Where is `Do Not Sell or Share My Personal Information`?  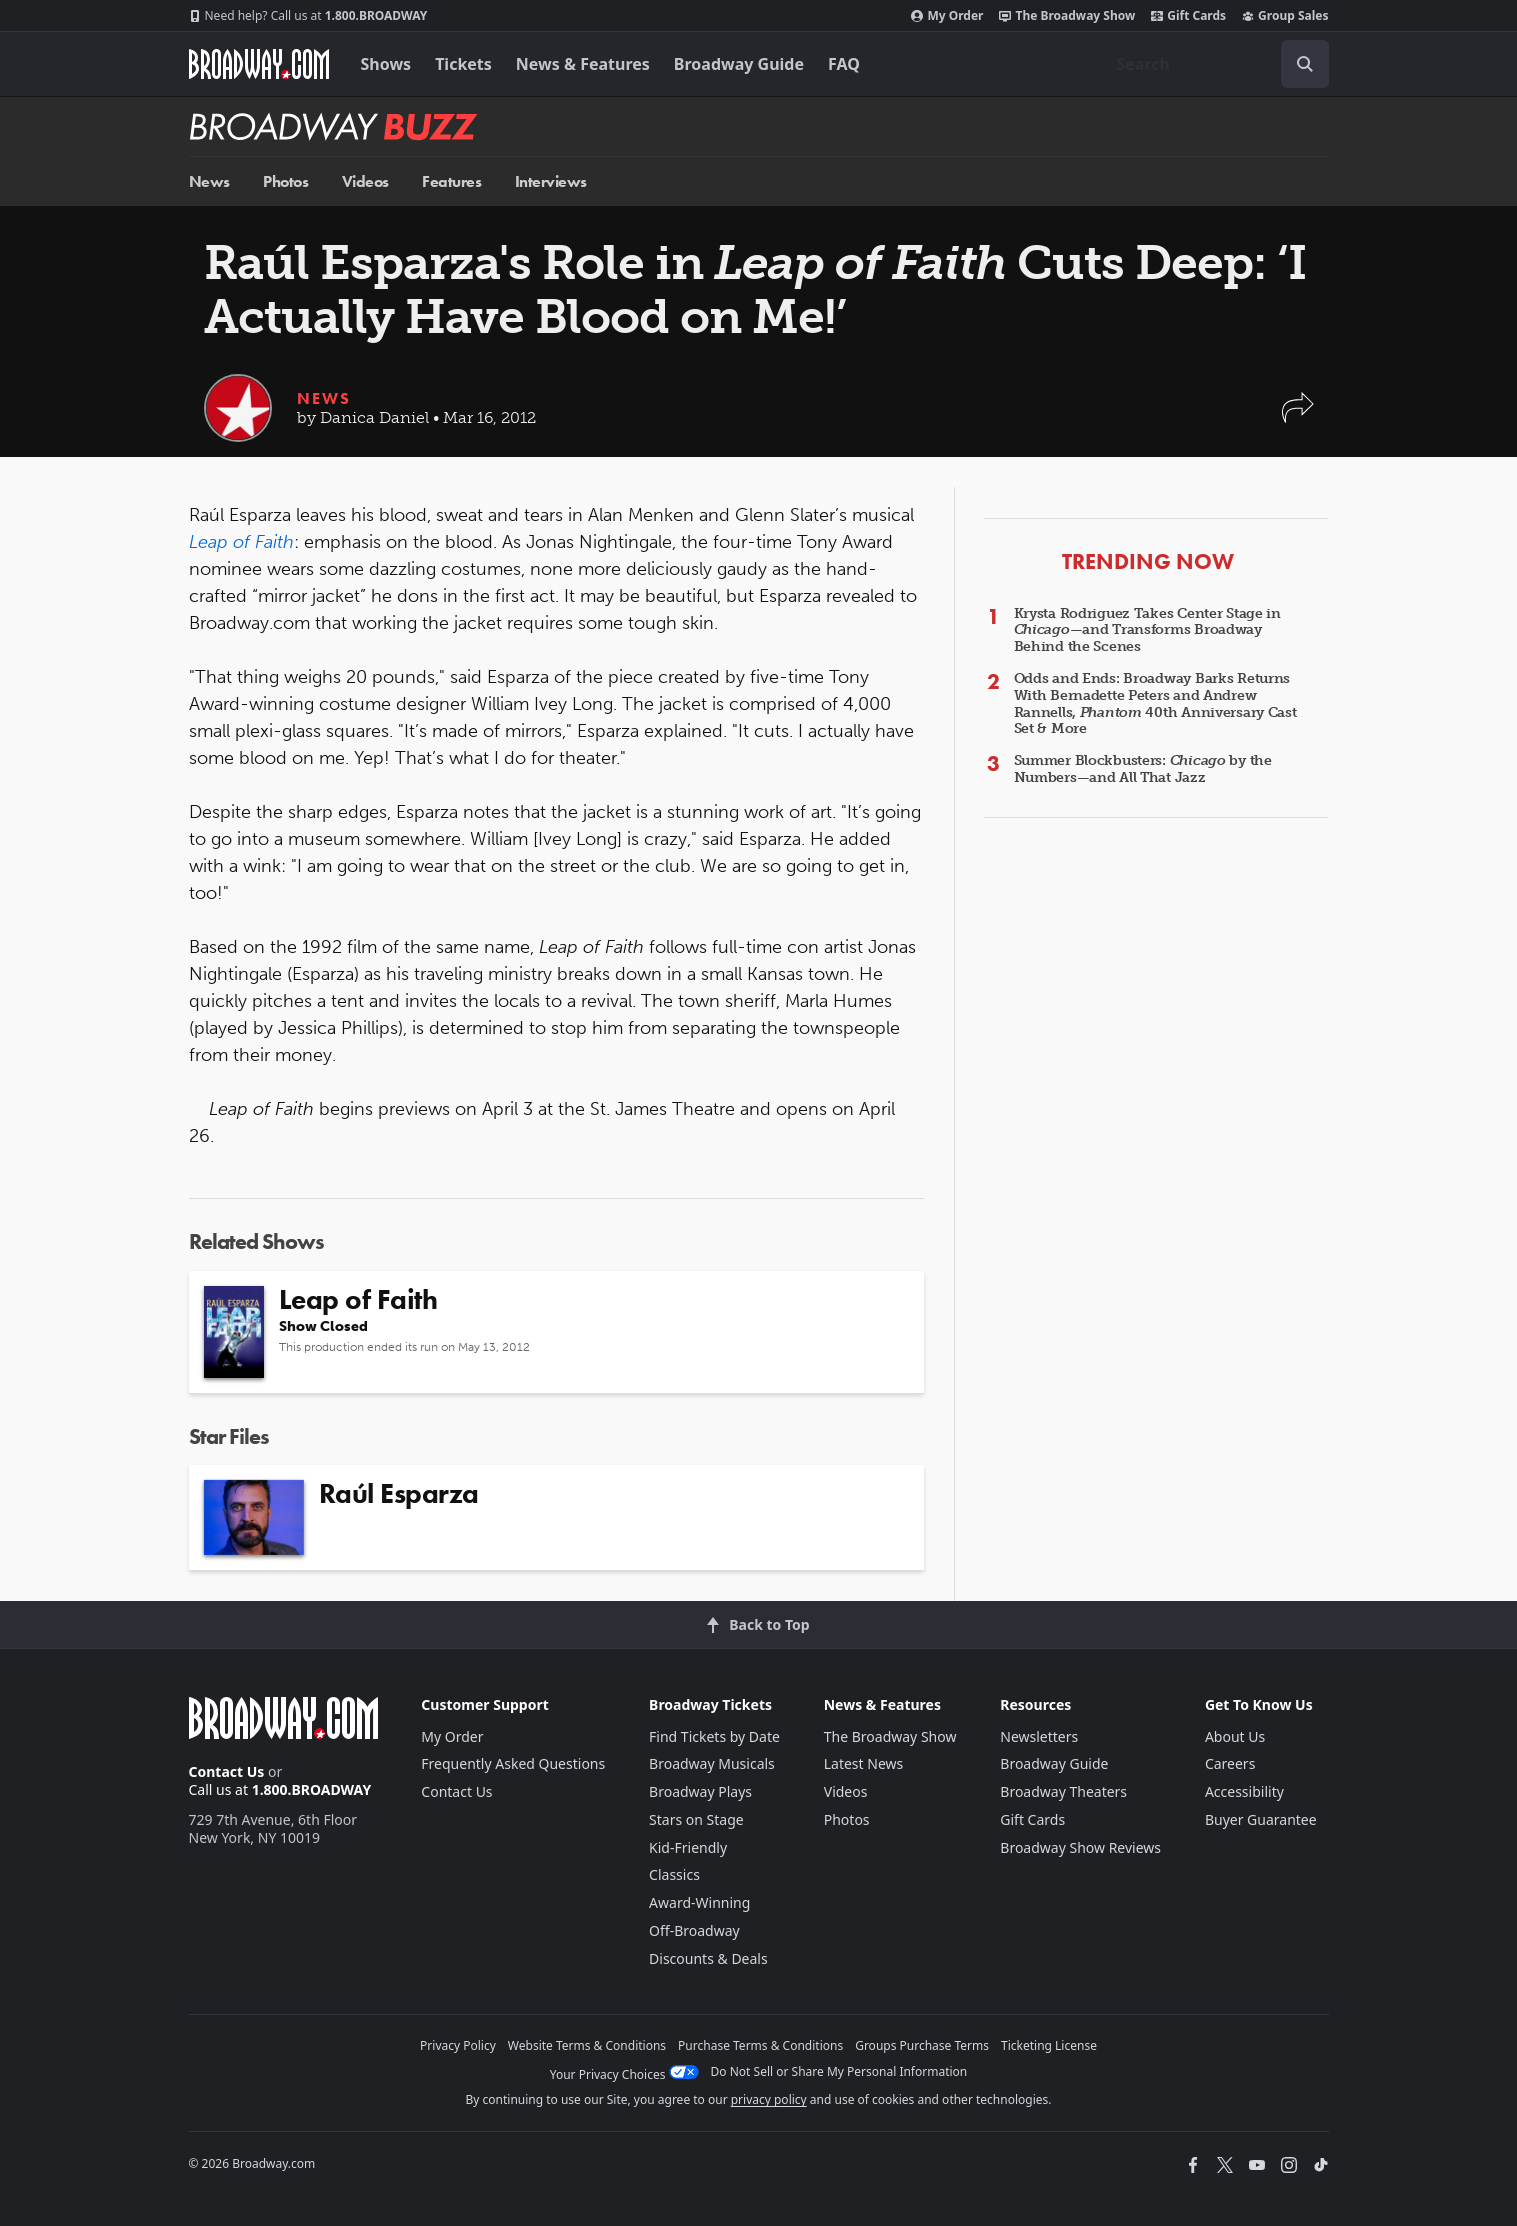 Do Not Sell or Share My Personal Information is located at coordinates (839, 2071).